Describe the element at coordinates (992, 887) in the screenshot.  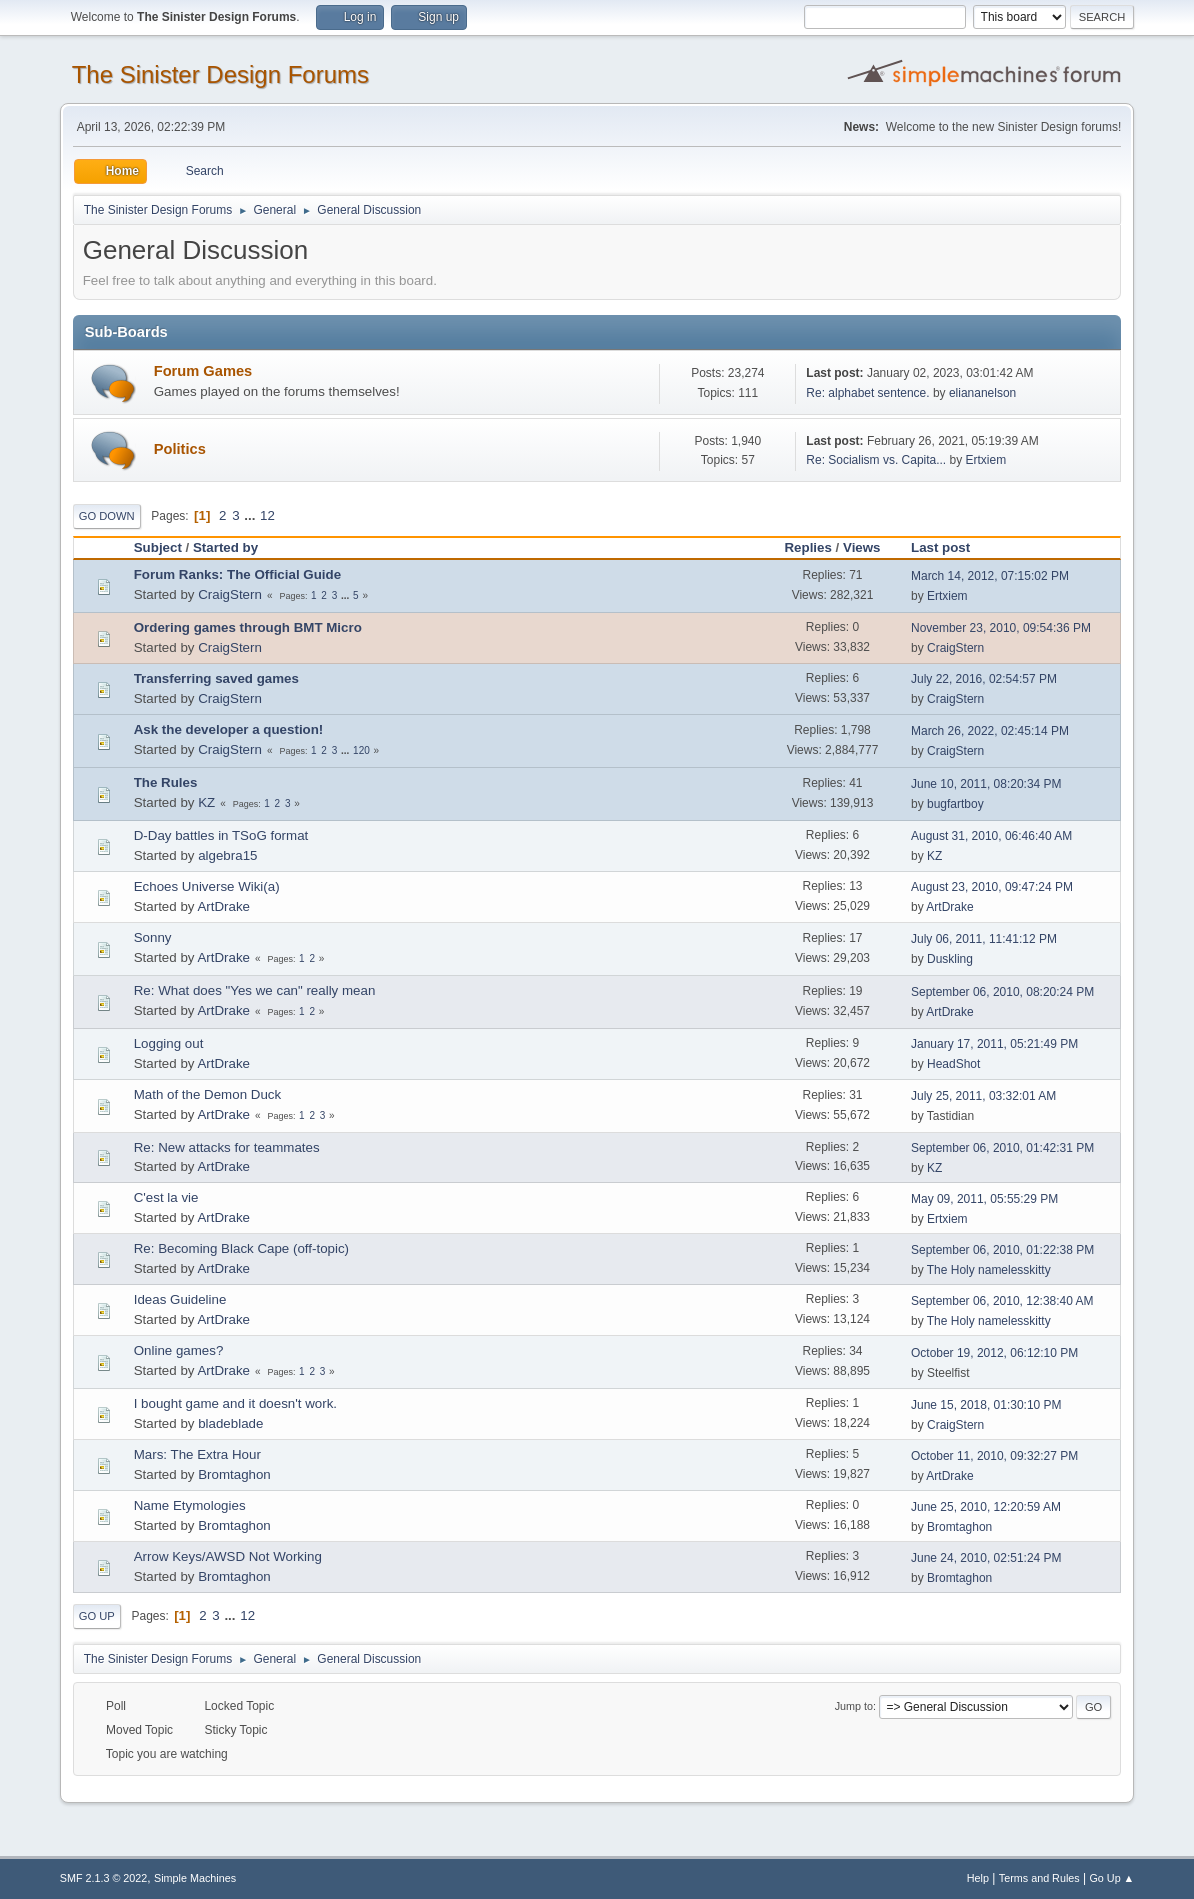
I see `August 23, 2010, 09:47:24 PM` at that location.